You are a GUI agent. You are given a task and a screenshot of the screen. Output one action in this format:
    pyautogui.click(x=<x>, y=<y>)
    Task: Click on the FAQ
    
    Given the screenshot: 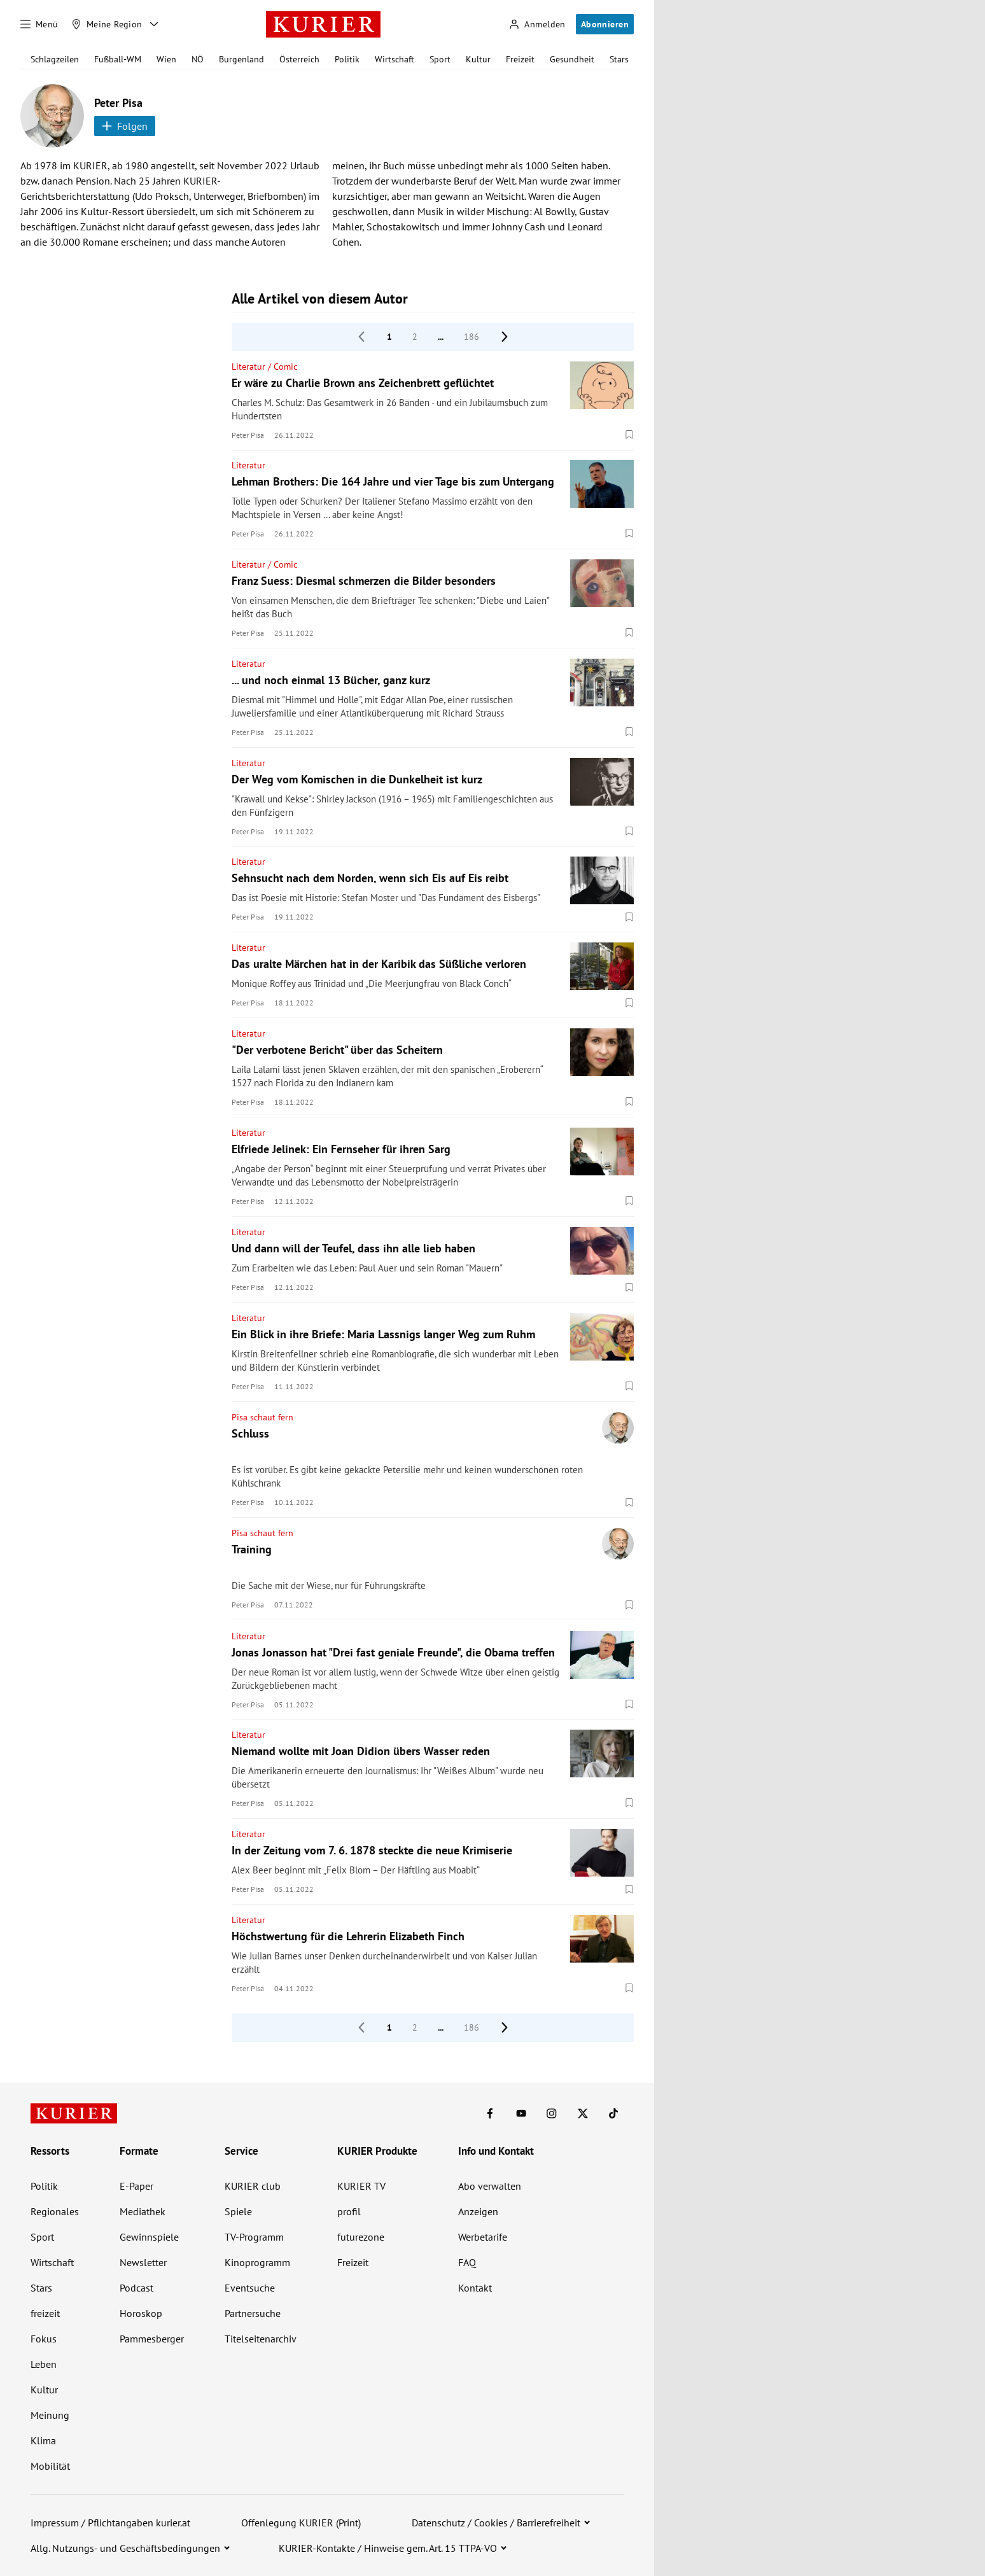 What is the action you would take?
    pyautogui.click(x=467, y=2262)
    